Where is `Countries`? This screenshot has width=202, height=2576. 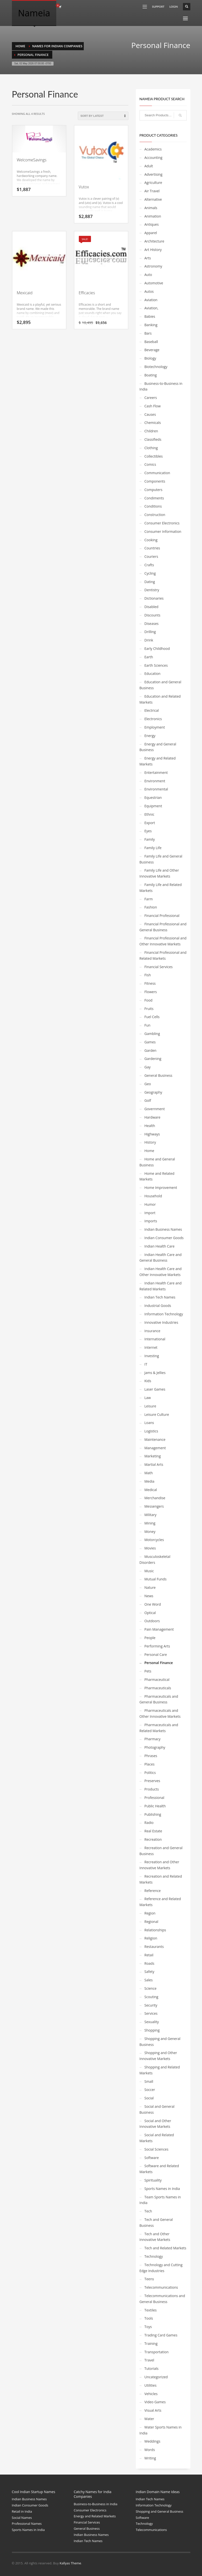 Countries is located at coordinates (152, 548).